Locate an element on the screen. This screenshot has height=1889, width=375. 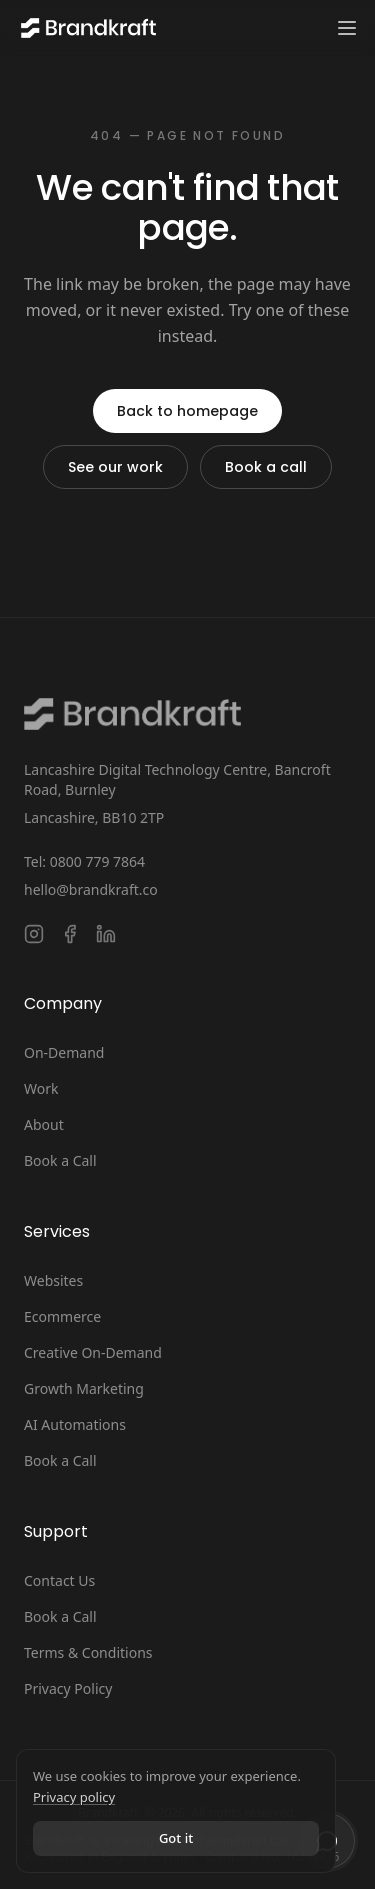
Contact Us is located at coordinates (59, 1580).